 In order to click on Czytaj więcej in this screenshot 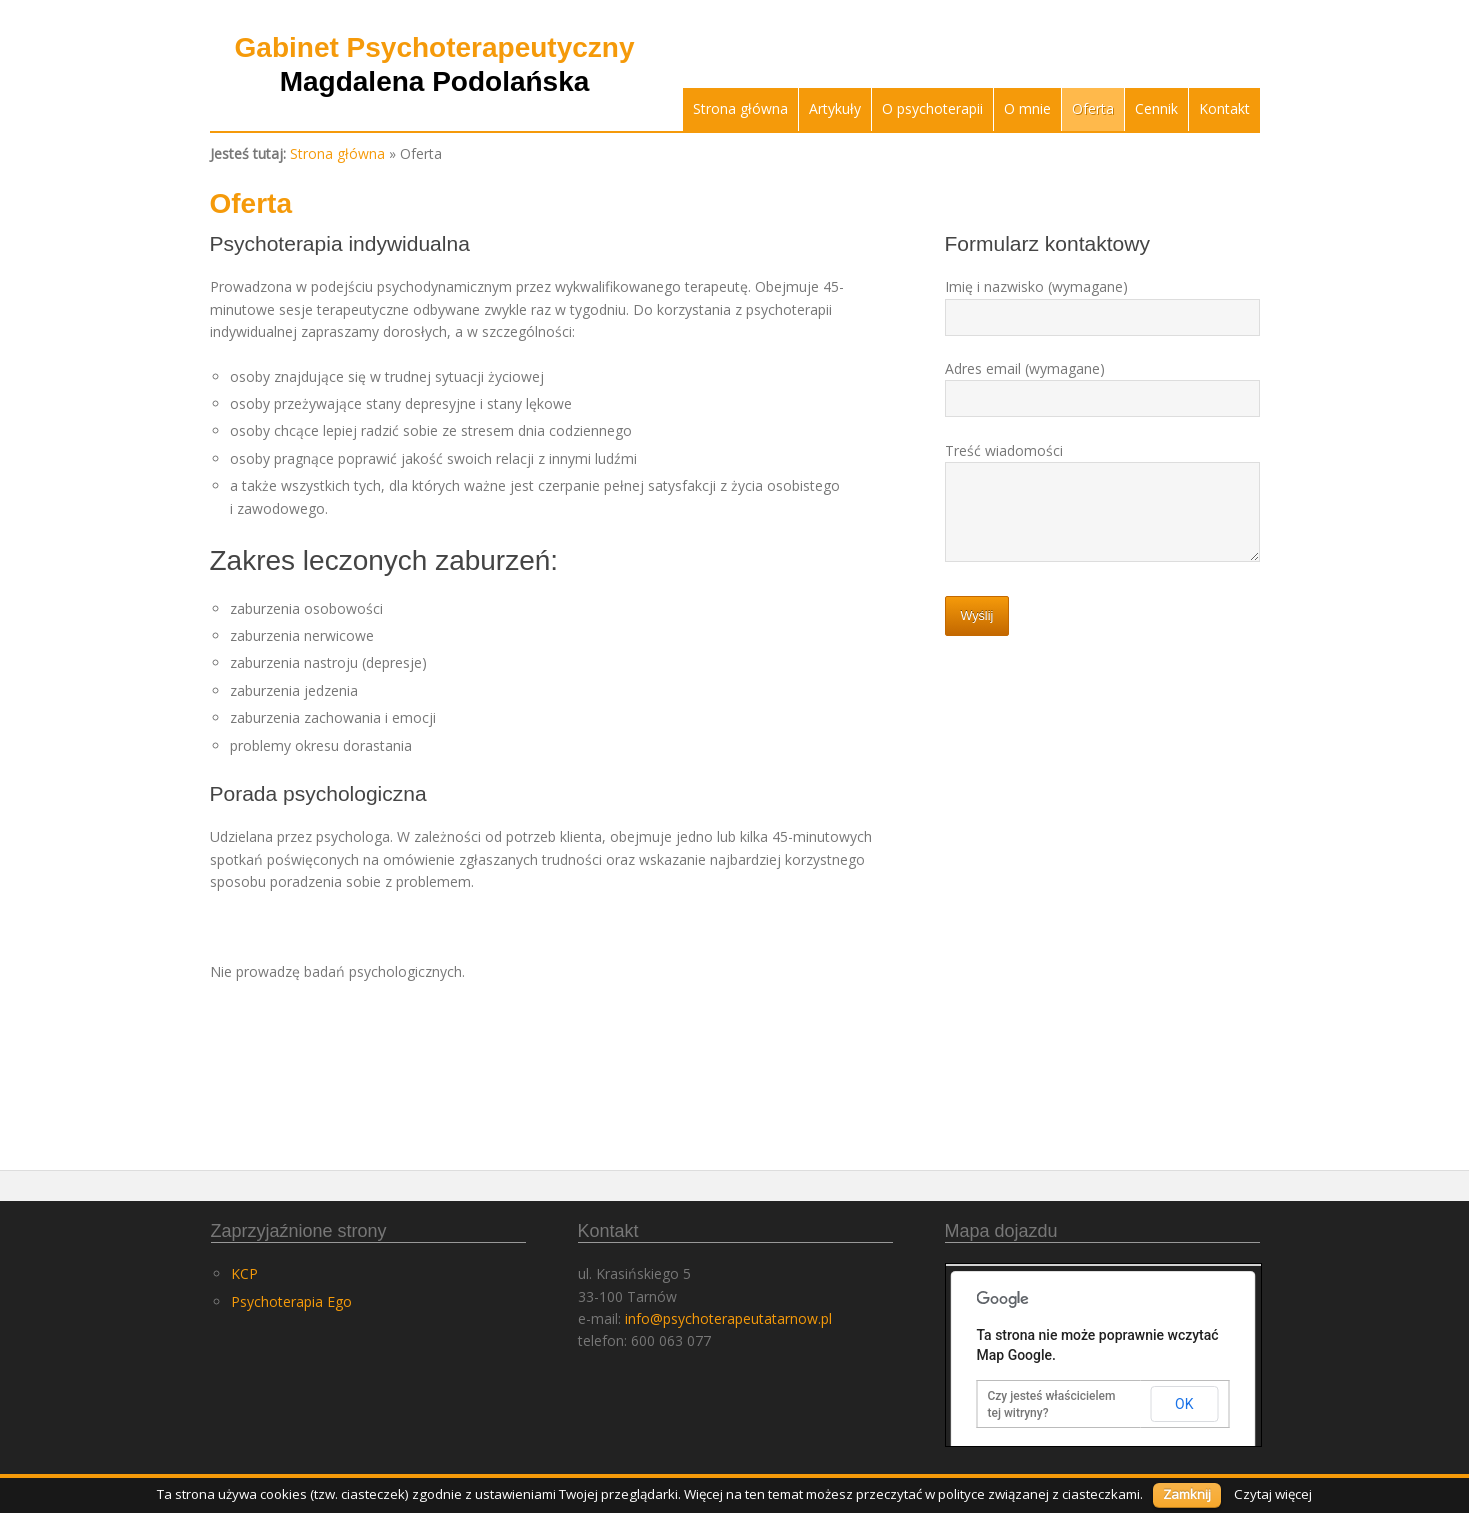, I will do `click(1273, 1494)`.